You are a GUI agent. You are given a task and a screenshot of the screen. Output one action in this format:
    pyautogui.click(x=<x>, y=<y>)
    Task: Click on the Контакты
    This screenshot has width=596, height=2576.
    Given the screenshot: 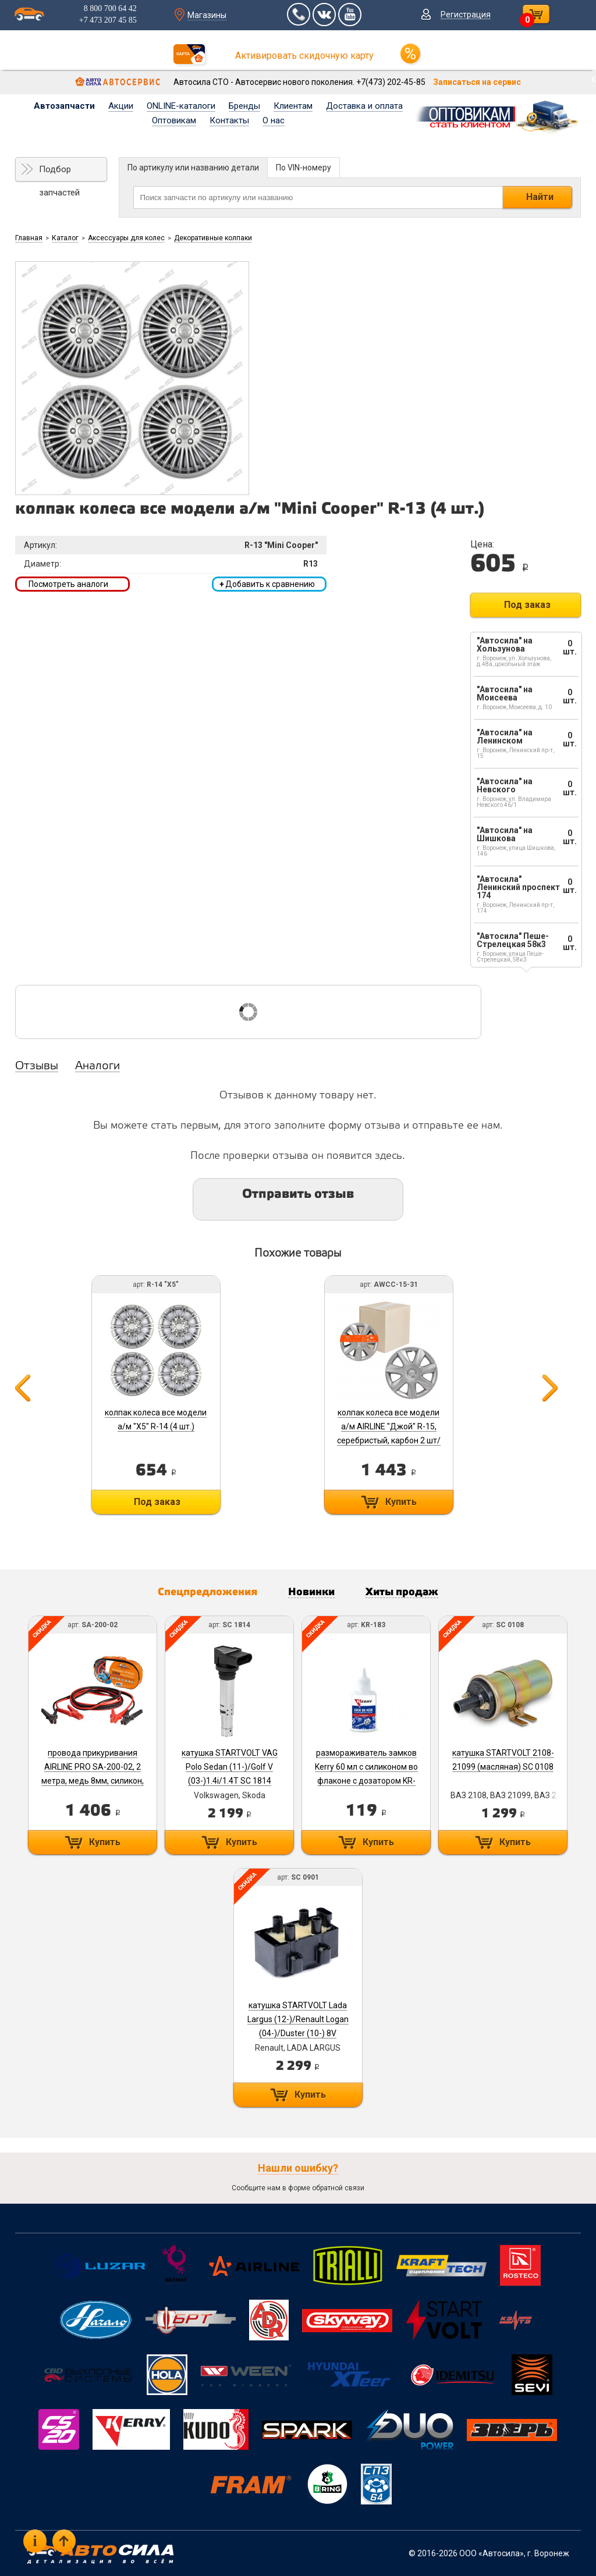 What is the action you would take?
    pyautogui.click(x=229, y=120)
    